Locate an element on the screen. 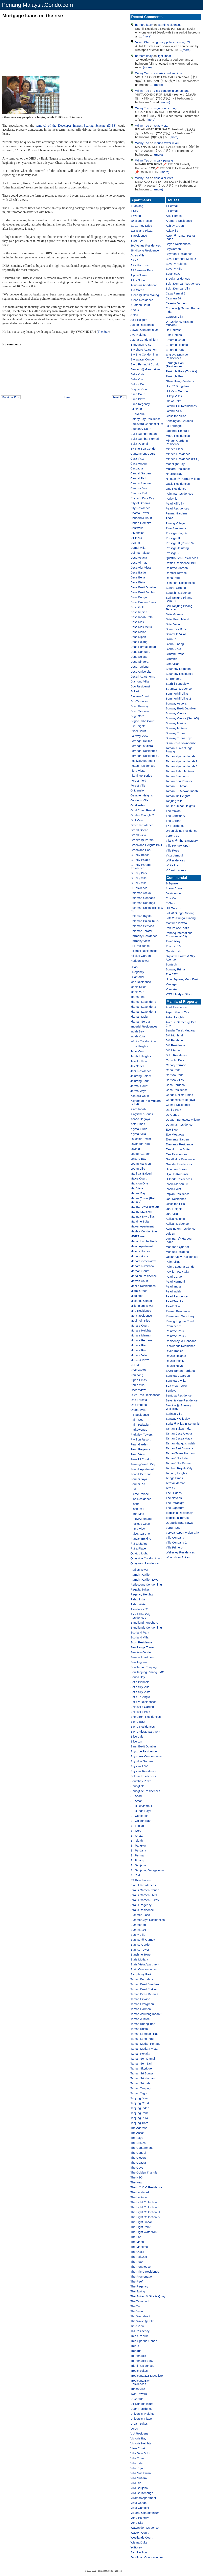 The width and height of the screenshot is (203, 2576). relau vista is located at coordinates (161, 125).